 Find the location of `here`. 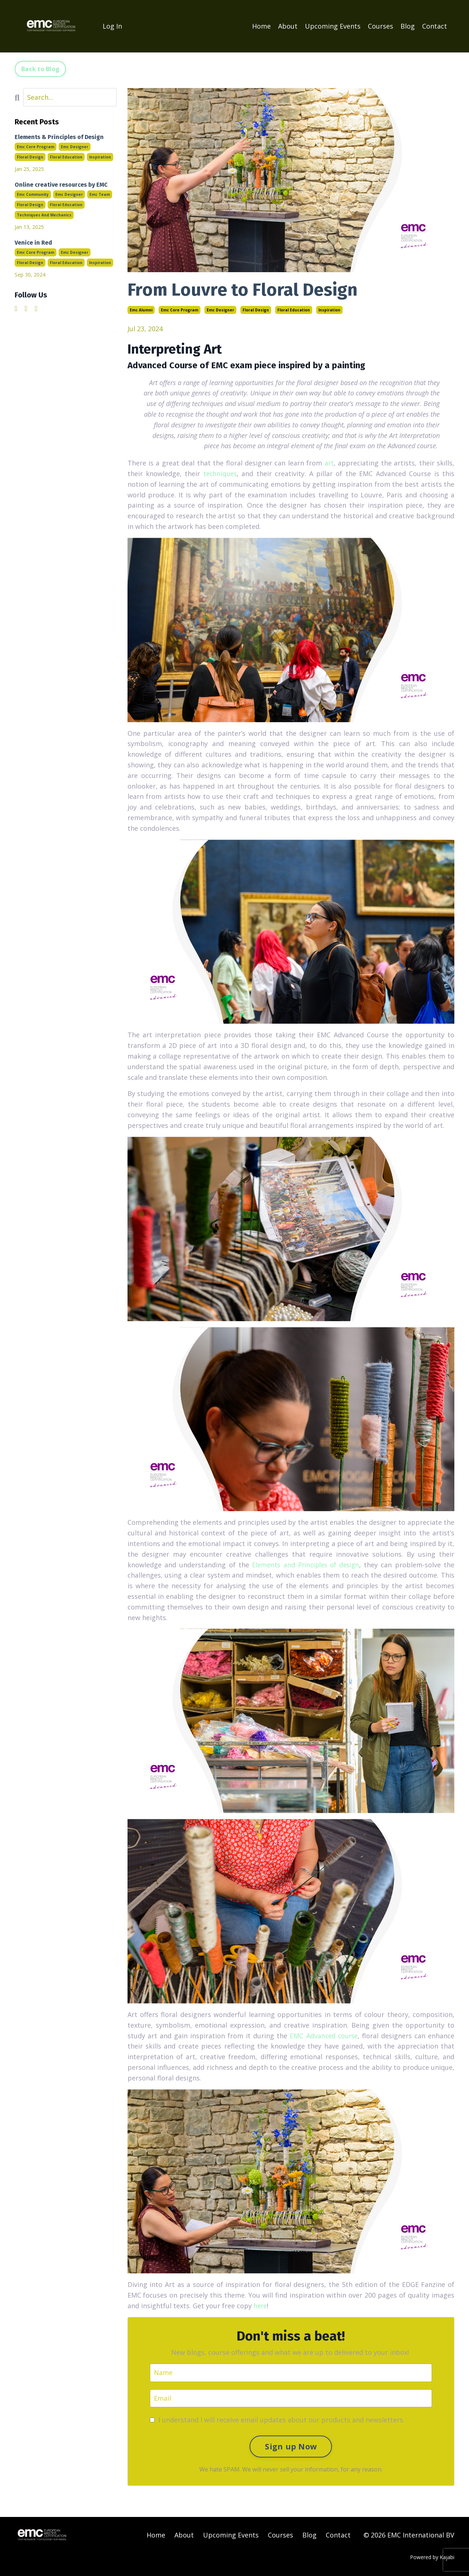

here is located at coordinates (261, 2305).